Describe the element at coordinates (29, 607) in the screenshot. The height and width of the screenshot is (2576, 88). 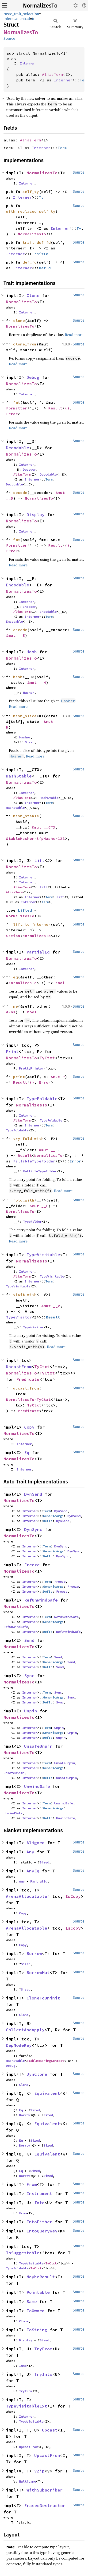
I see `Encoder` at that location.